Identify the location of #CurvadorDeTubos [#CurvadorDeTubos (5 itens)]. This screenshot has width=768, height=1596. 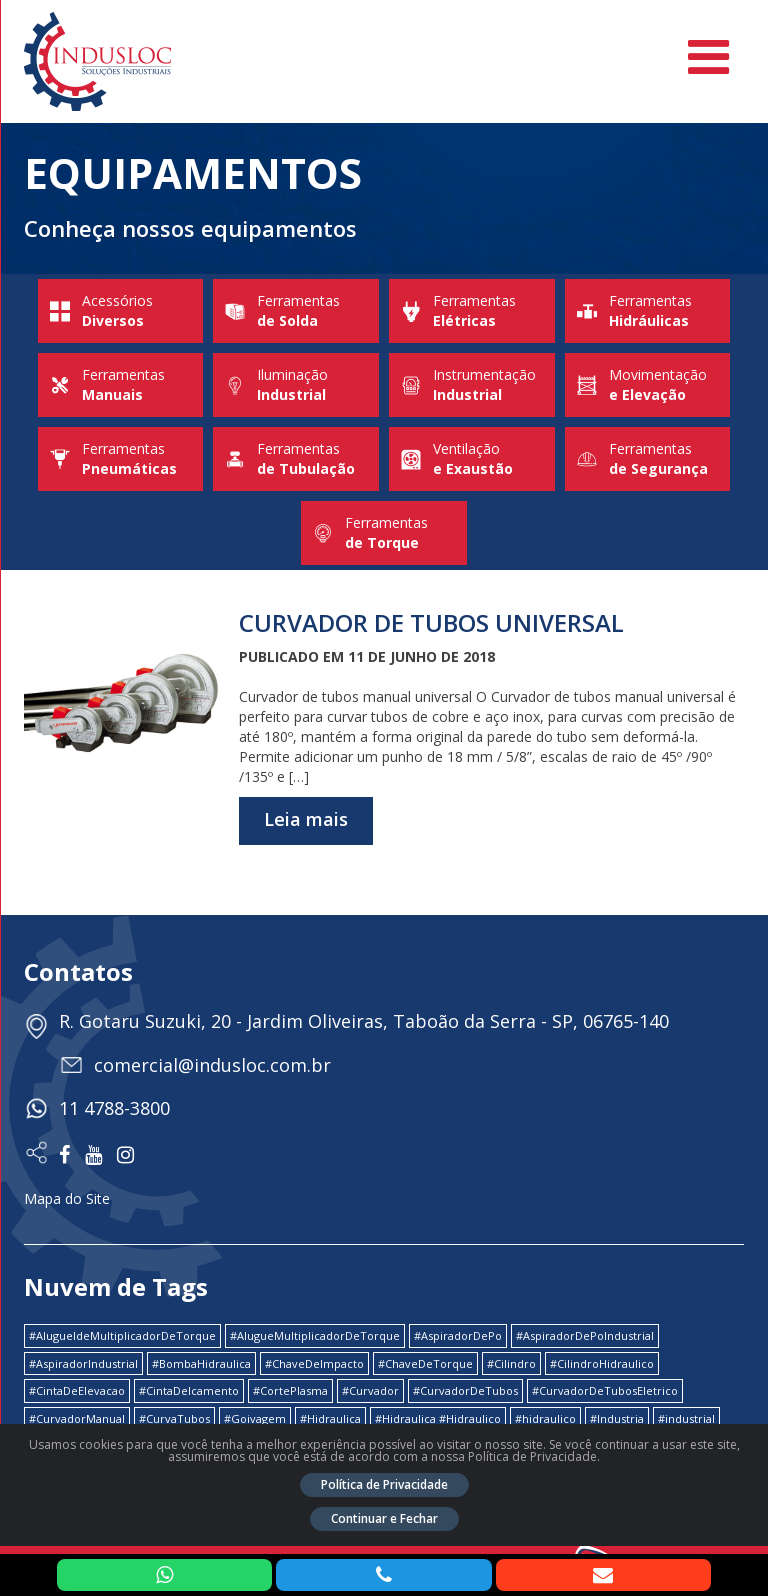
(465, 1390).